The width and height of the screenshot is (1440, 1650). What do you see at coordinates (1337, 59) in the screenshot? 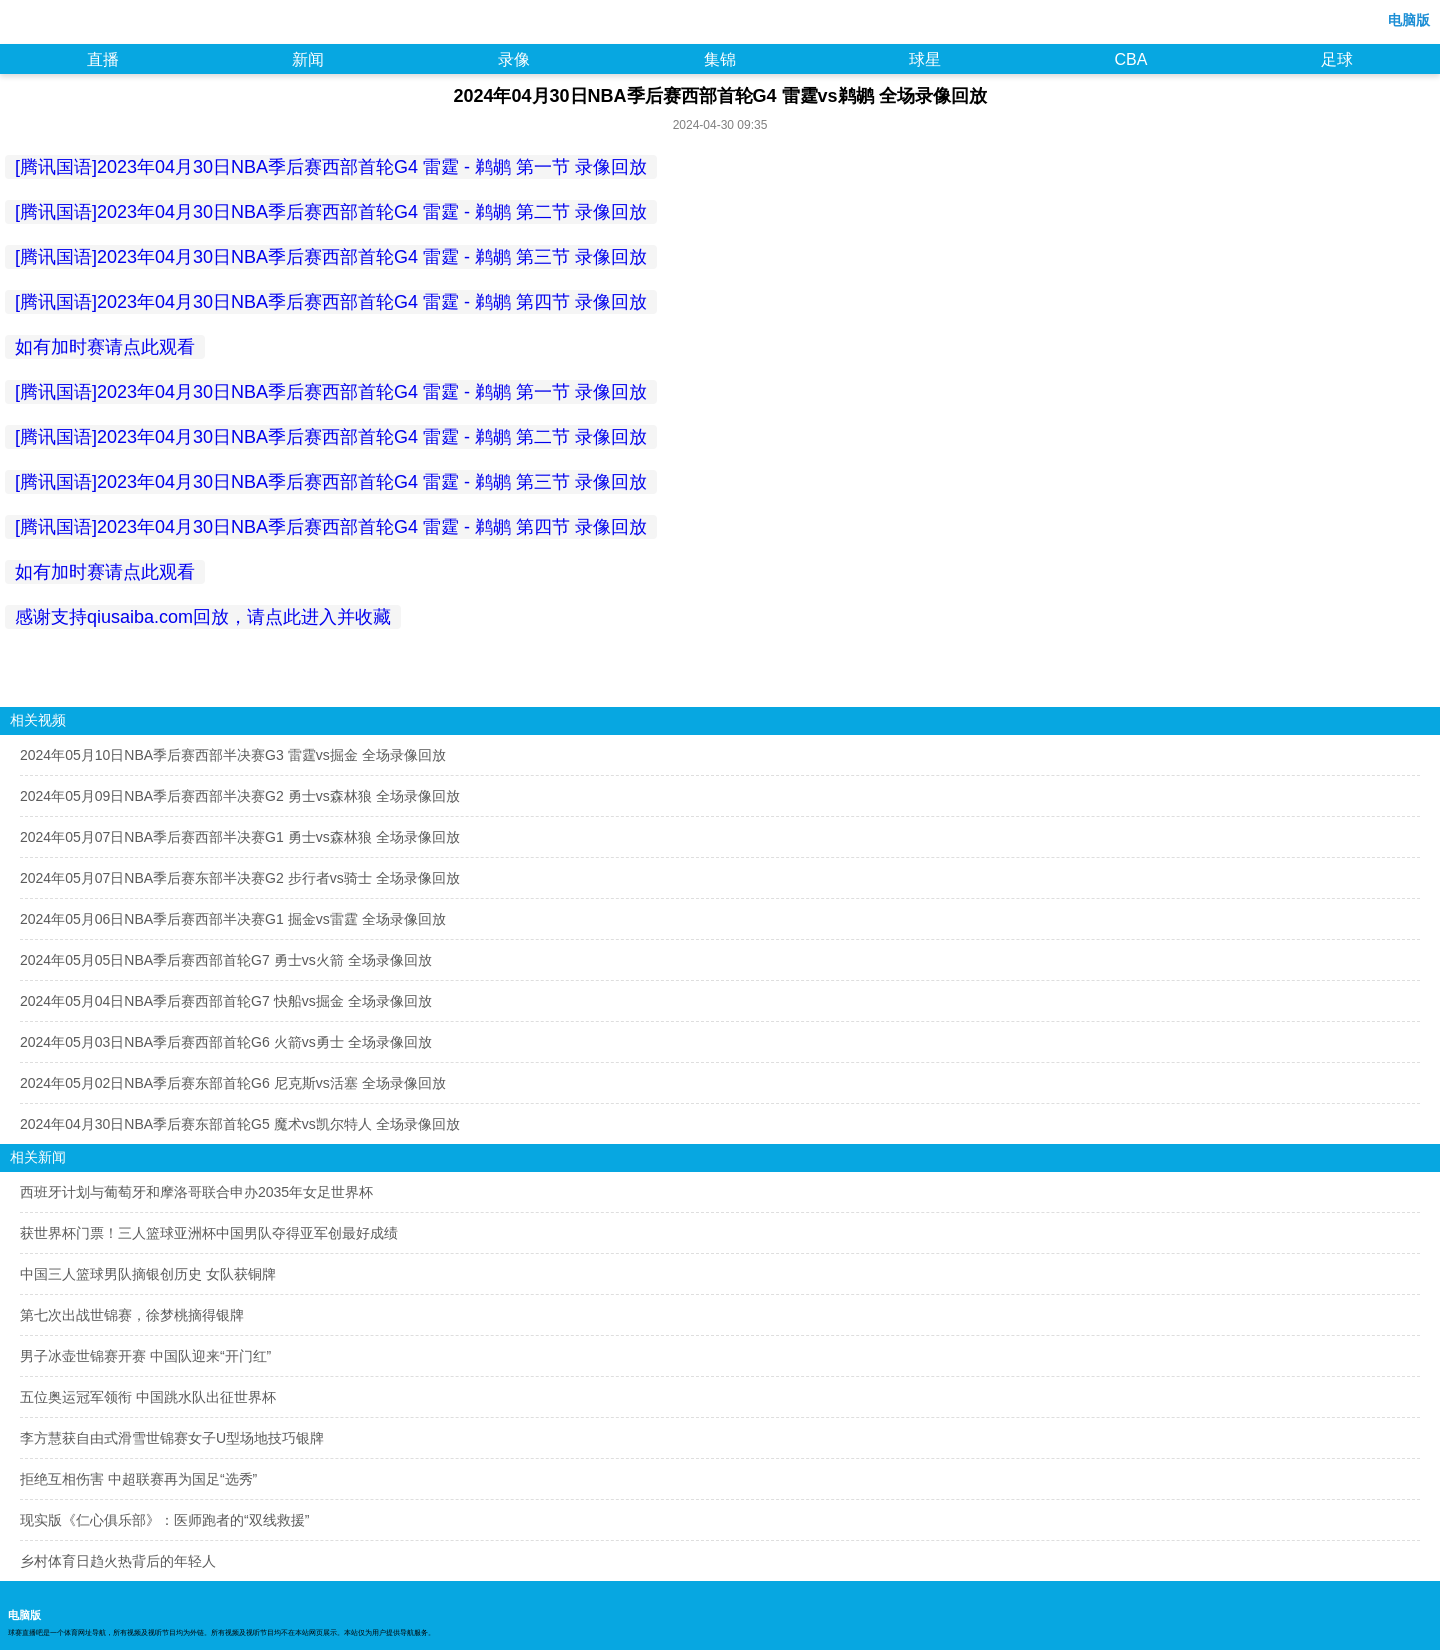
I see `足球` at bounding box center [1337, 59].